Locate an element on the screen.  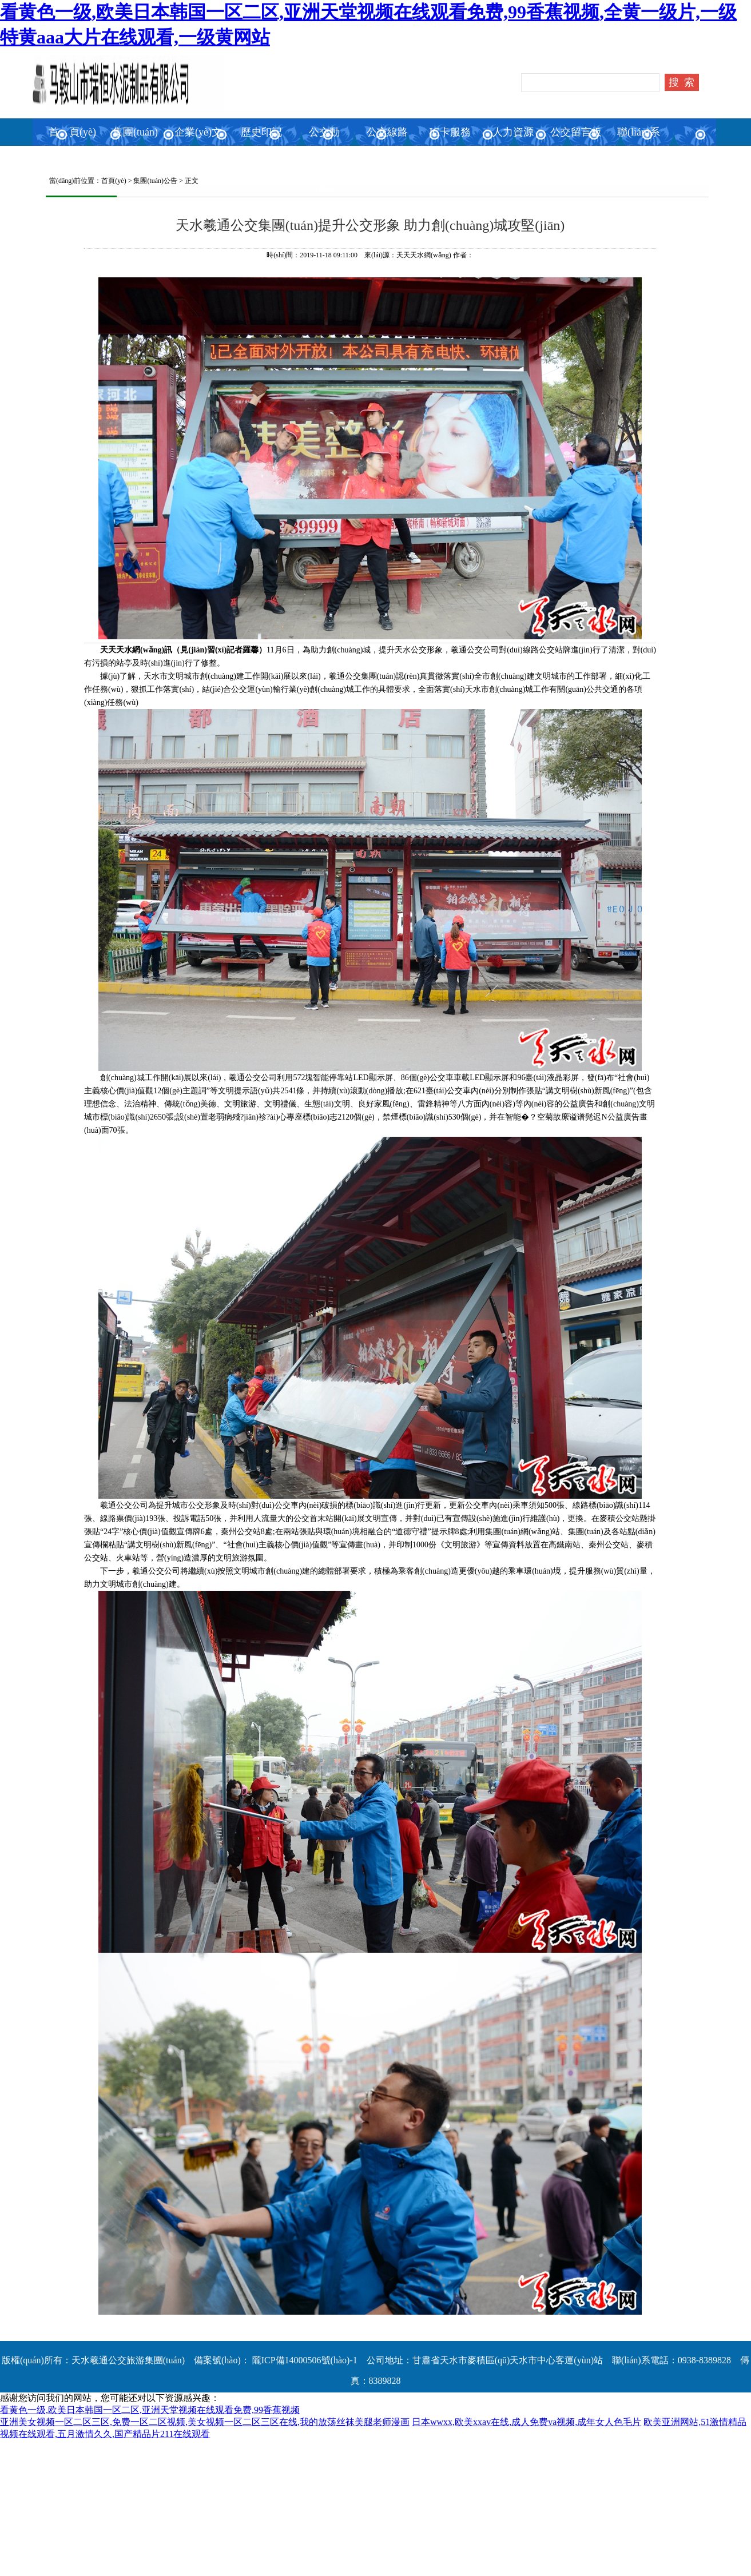
亚洲美女视频一区二区三区,免费一区二区视频,美女视频一区二区三区在线,我的放荡丝袜美腿老师漫画 is located at coordinates (205, 2422).